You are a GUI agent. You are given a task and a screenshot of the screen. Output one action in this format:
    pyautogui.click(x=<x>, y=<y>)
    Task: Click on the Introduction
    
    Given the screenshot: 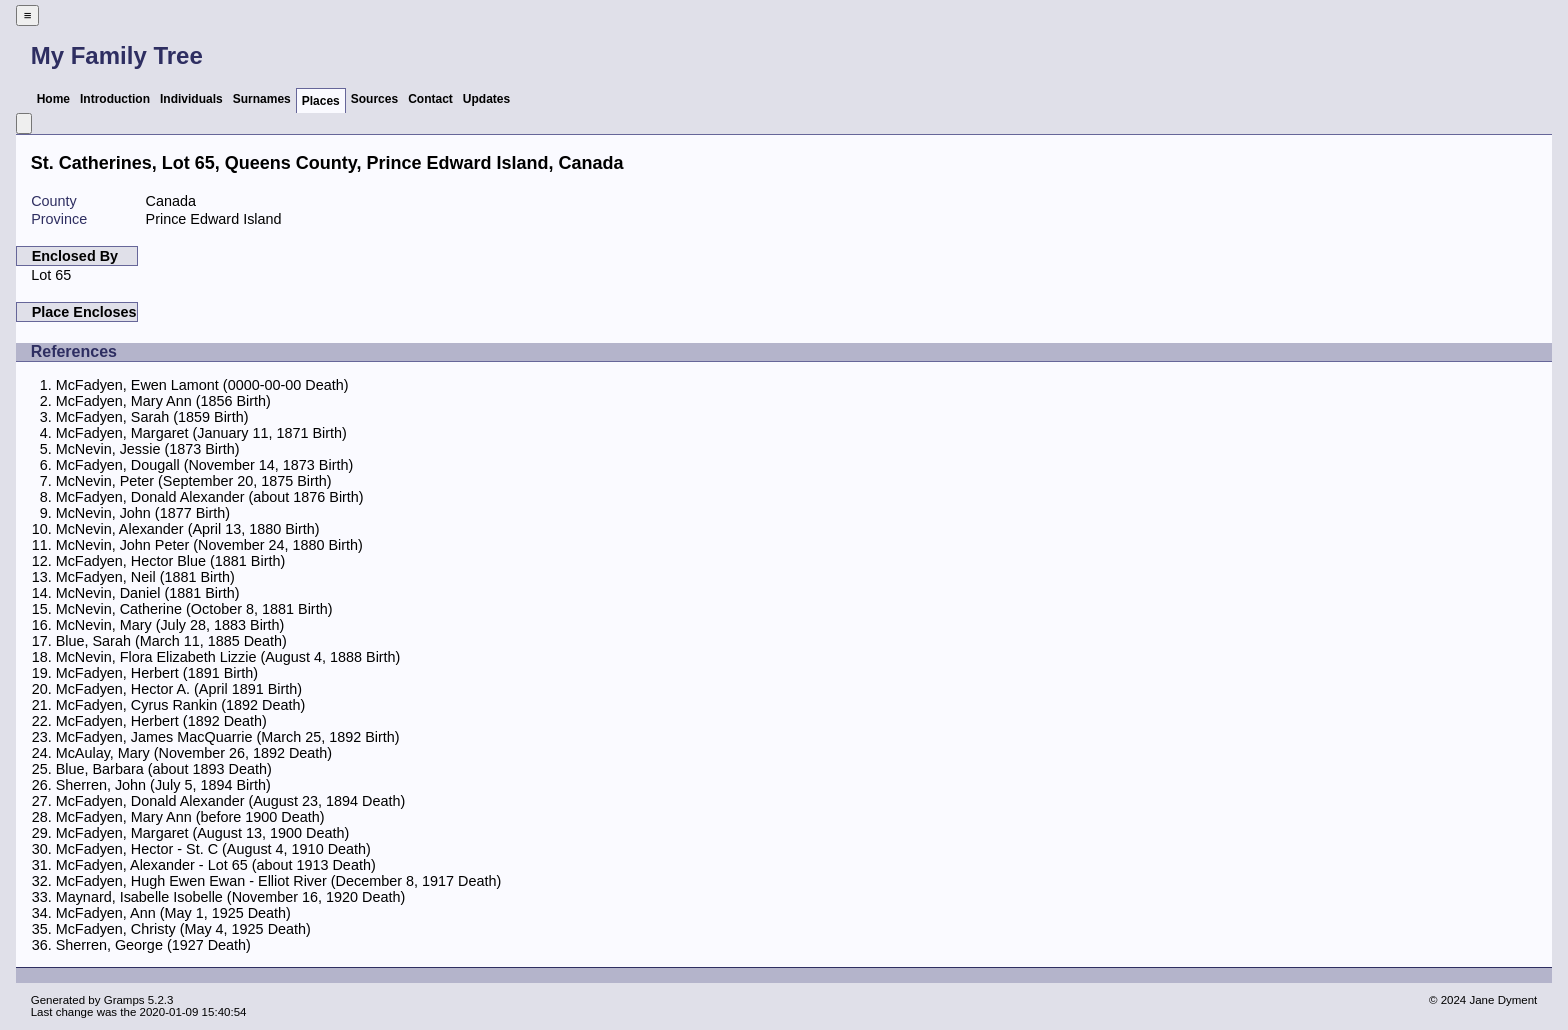 What is the action you would take?
    pyautogui.click(x=115, y=99)
    